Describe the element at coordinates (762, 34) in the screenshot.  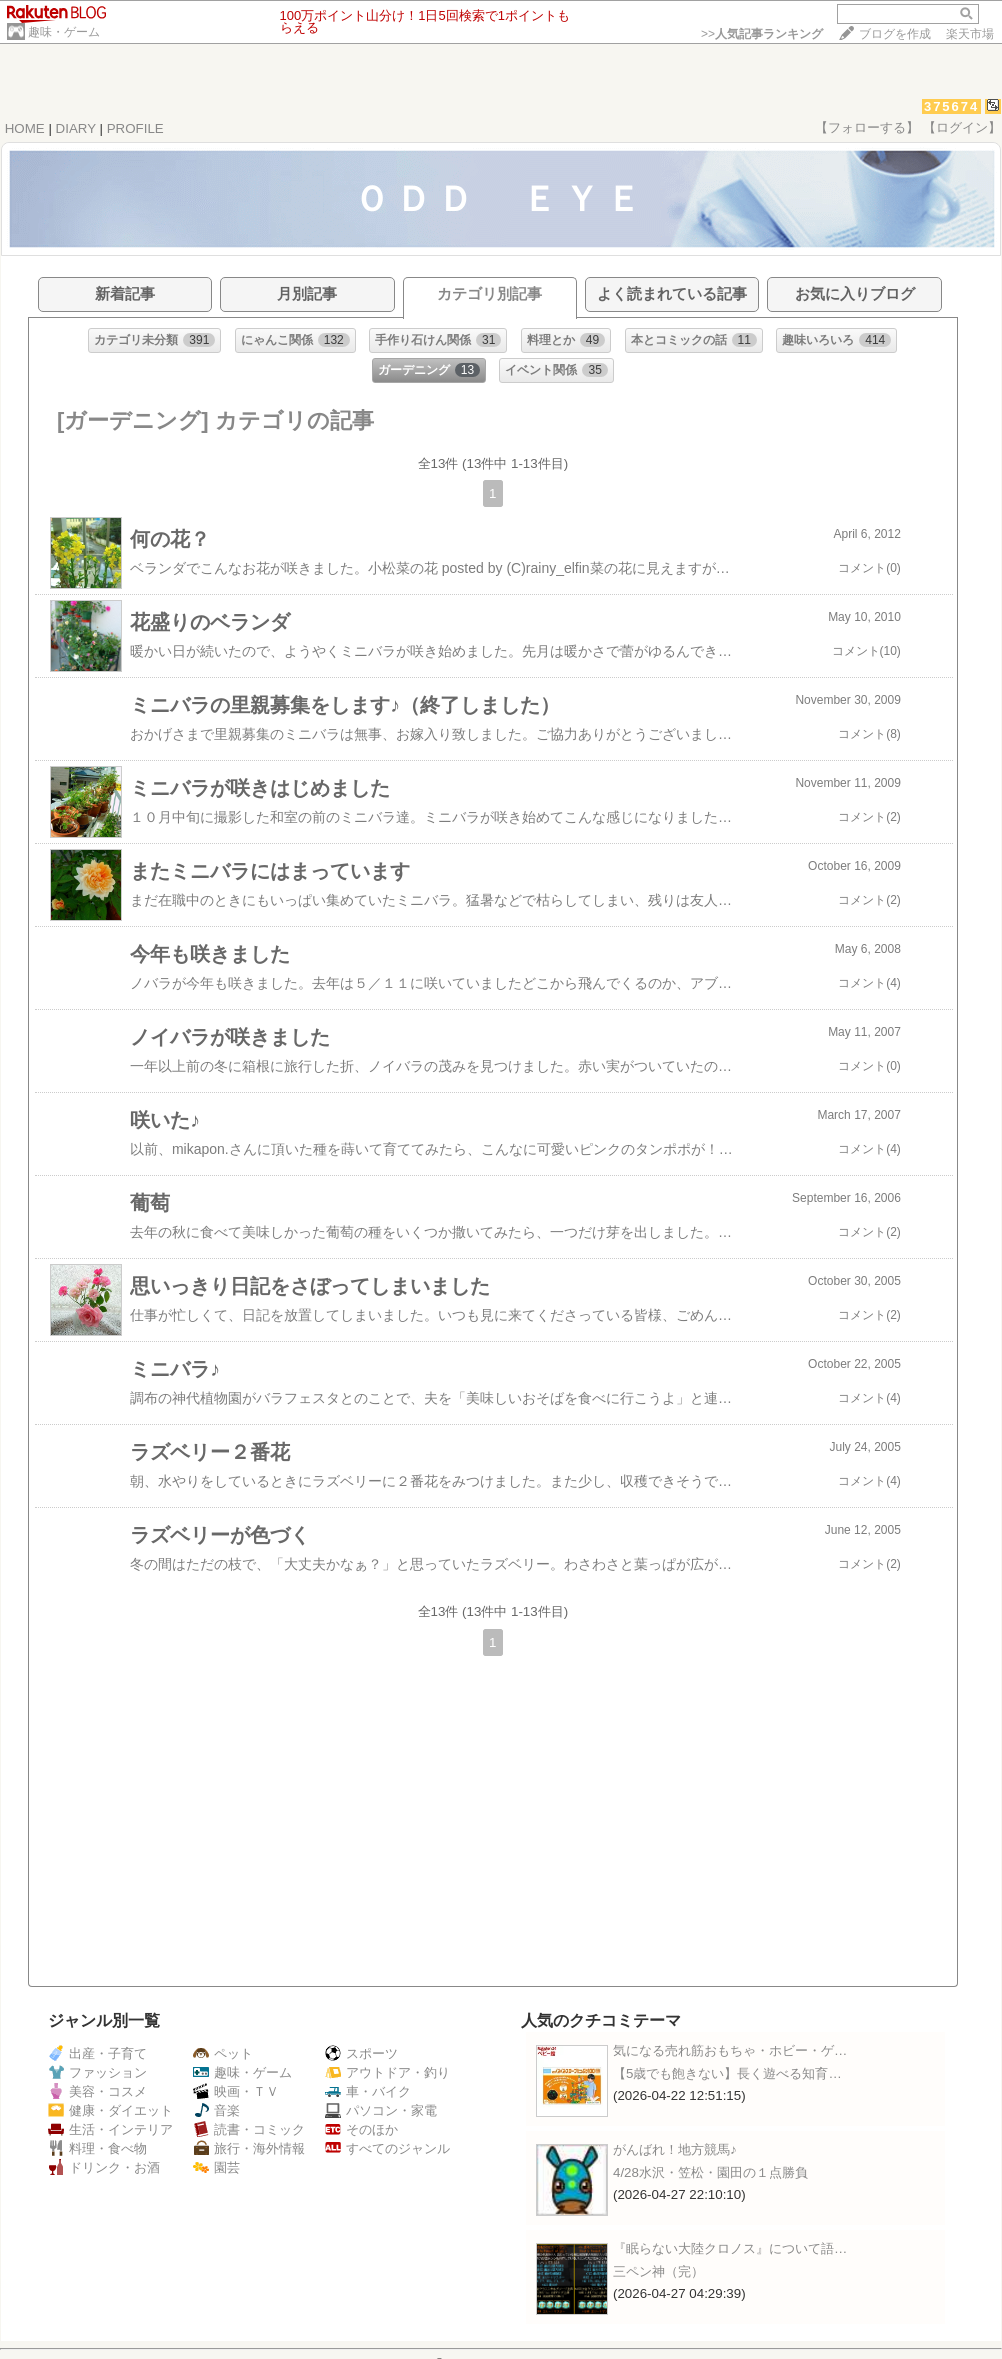
I see `>>` at that location.